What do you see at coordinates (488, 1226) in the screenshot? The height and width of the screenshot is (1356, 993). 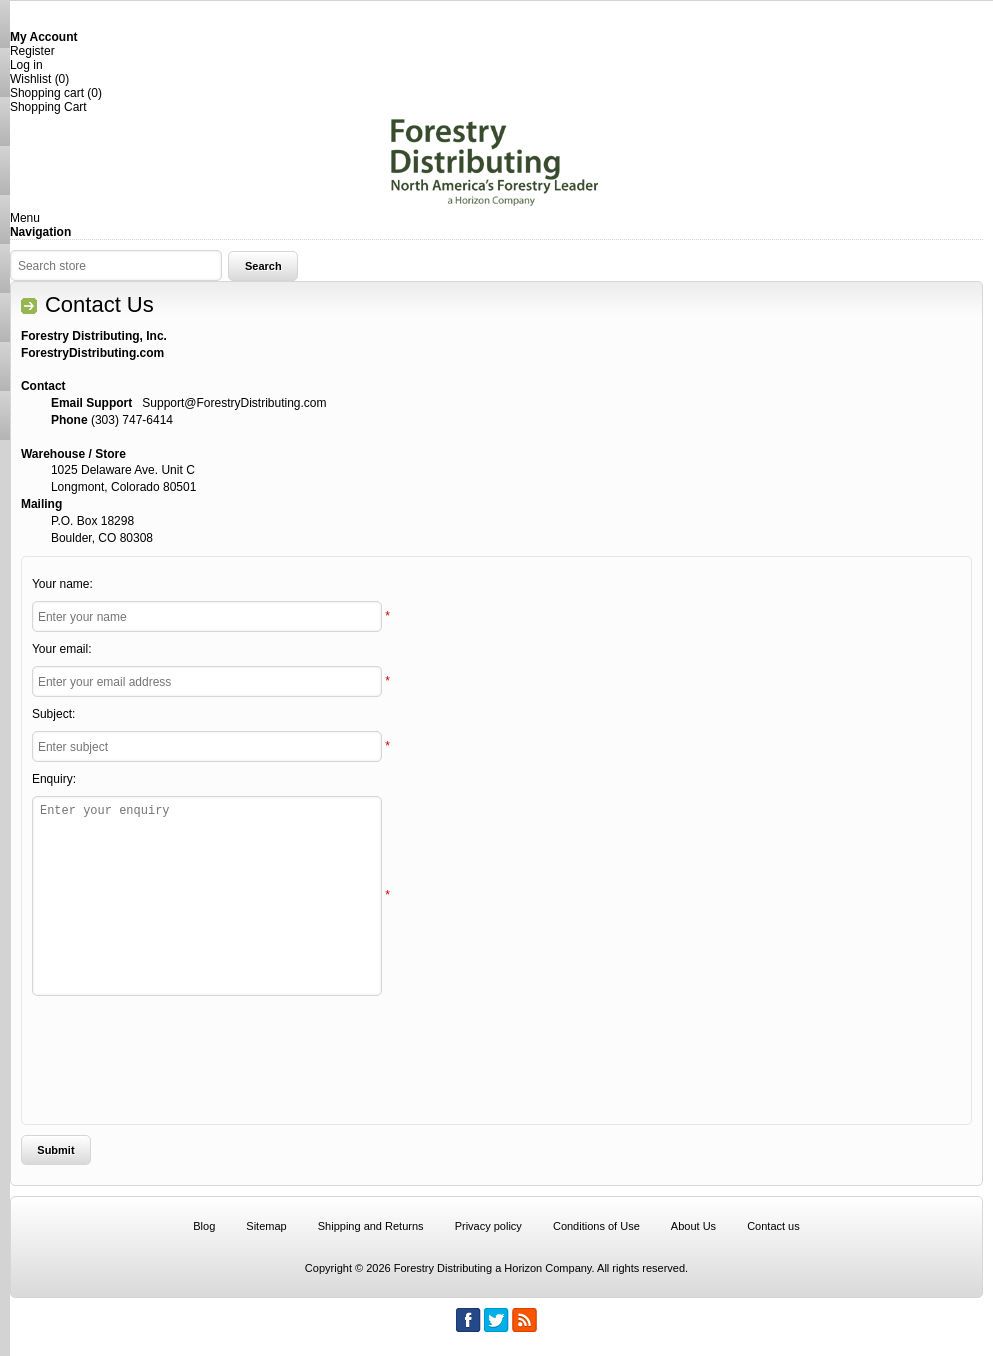 I see `Privacy policy` at bounding box center [488, 1226].